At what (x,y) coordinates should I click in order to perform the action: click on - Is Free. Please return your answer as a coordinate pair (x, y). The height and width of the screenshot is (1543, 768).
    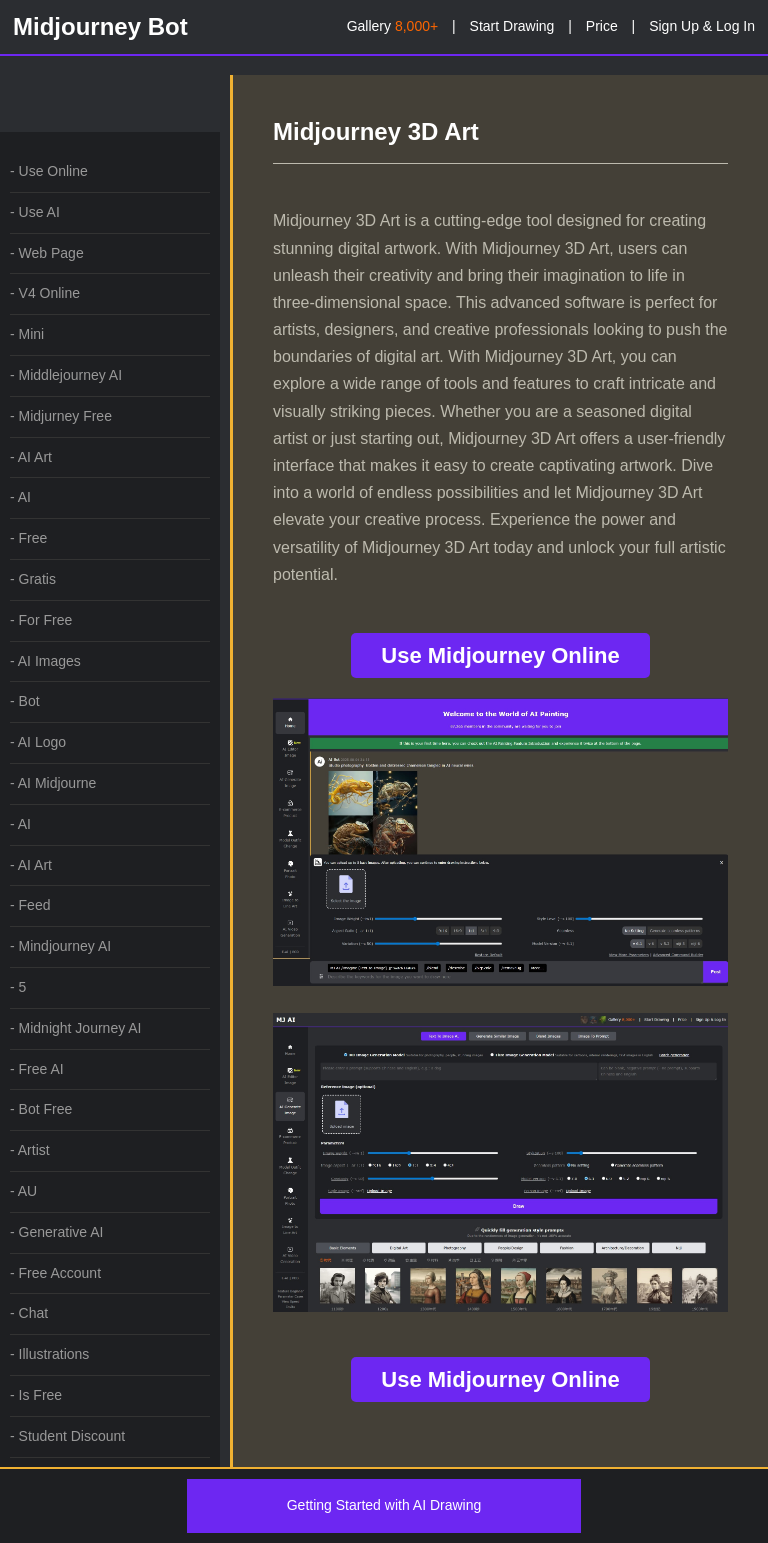
    Looking at the image, I should click on (36, 1395).